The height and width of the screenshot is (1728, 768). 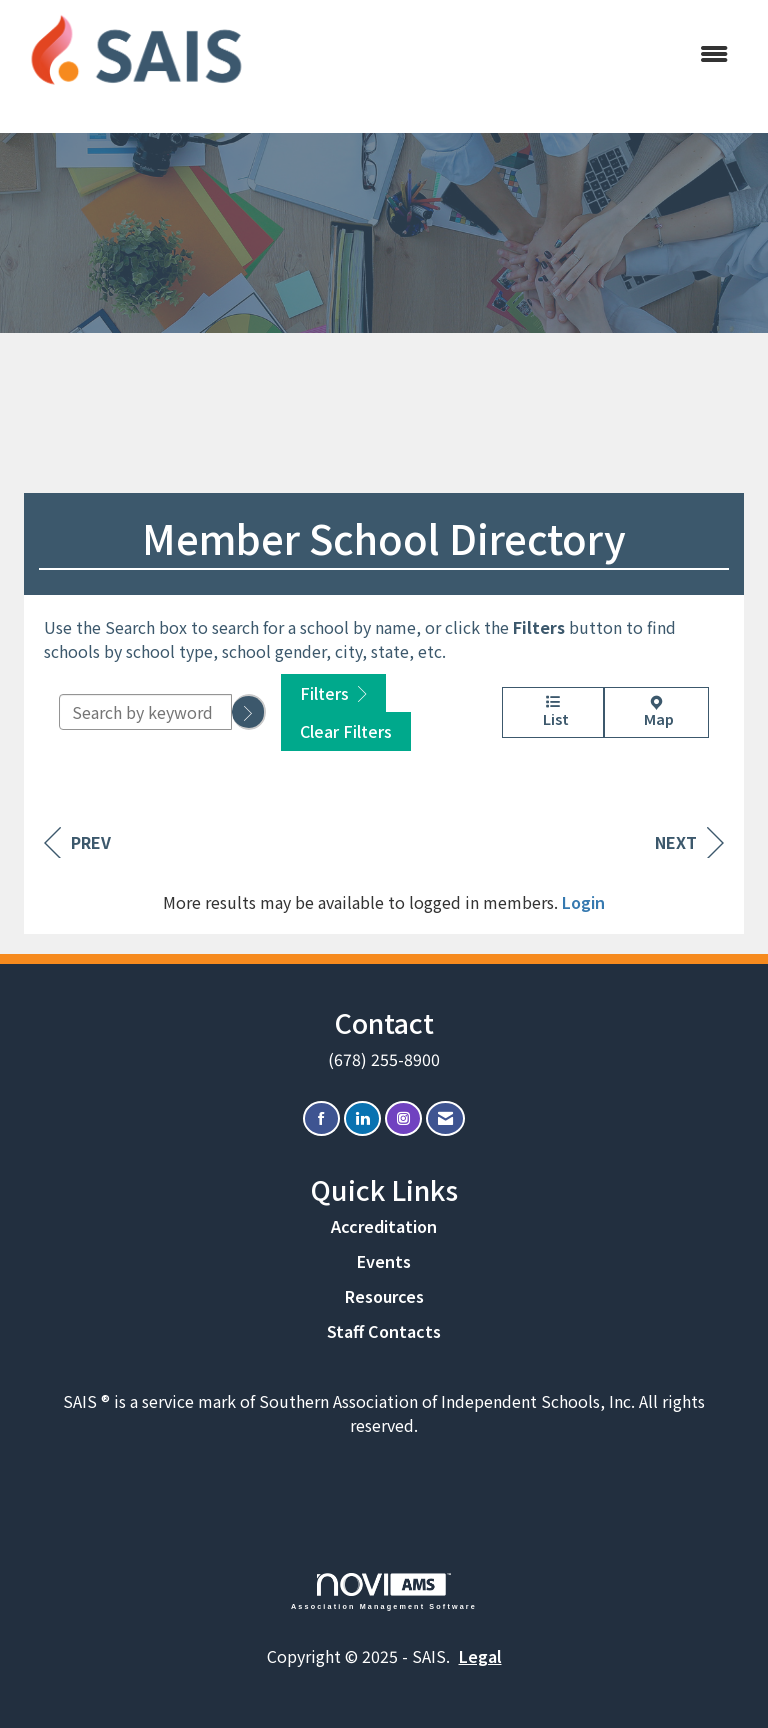 I want to click on Association Management Software, so click(x=384, y=1591).